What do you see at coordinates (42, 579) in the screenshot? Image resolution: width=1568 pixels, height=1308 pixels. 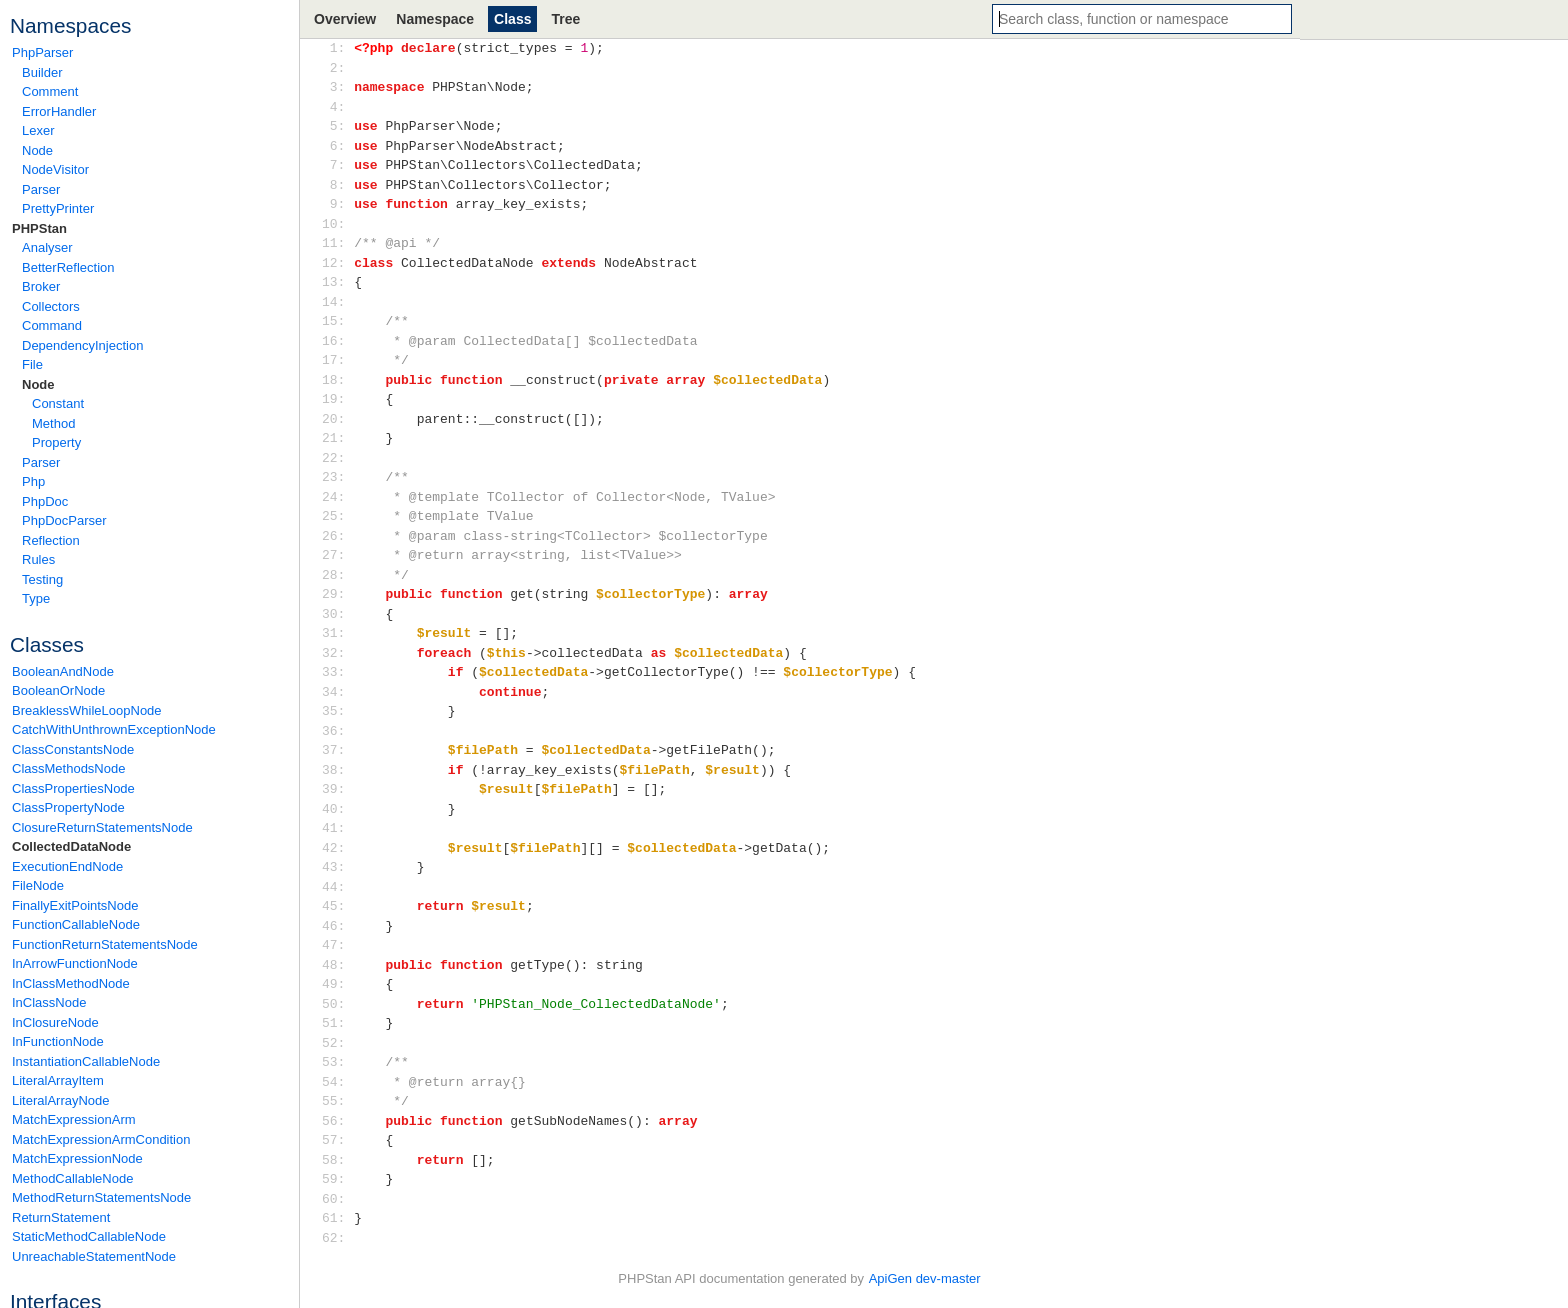 I see `Testing` at bounding box center [42, 579].